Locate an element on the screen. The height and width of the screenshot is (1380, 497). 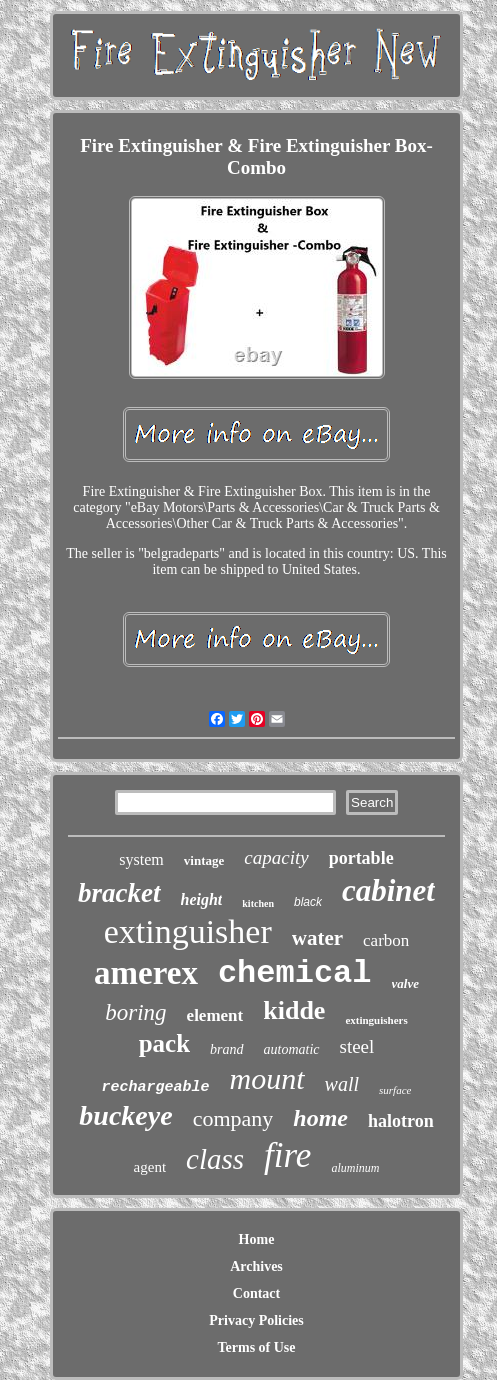
steel is located at coordinates (357, 1046).